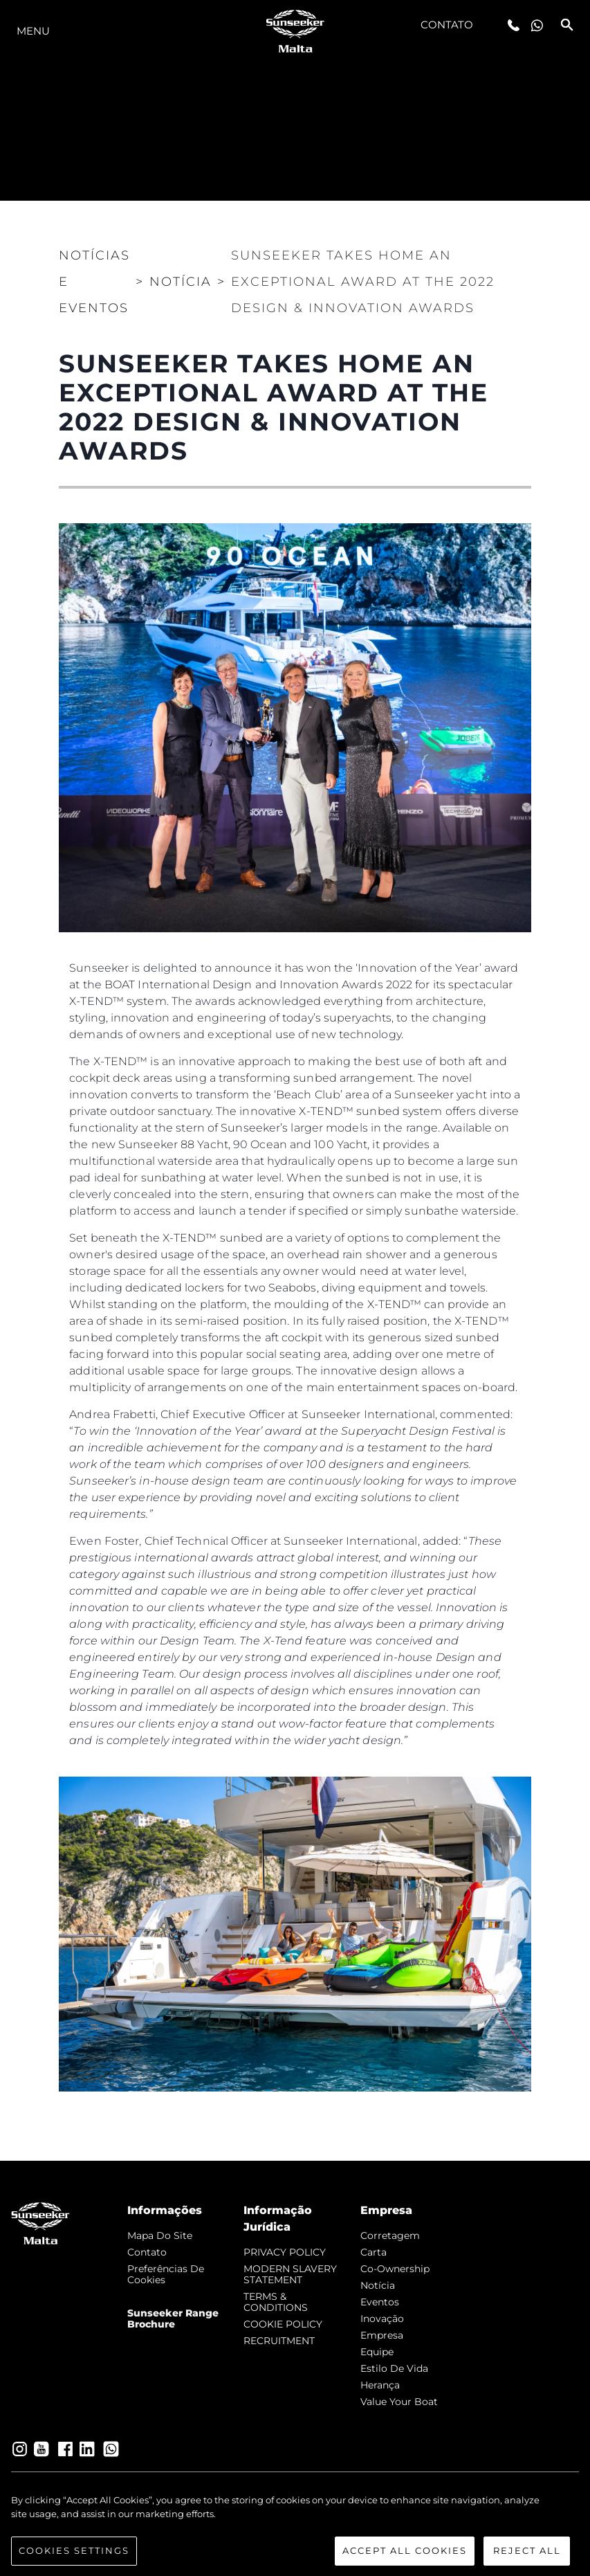 The width and height of the screenshot is (590, 2576). Describe the element at coordinates (275, 2302) in the screenshot. I see `TERMS & CONDITIONS` at that location.